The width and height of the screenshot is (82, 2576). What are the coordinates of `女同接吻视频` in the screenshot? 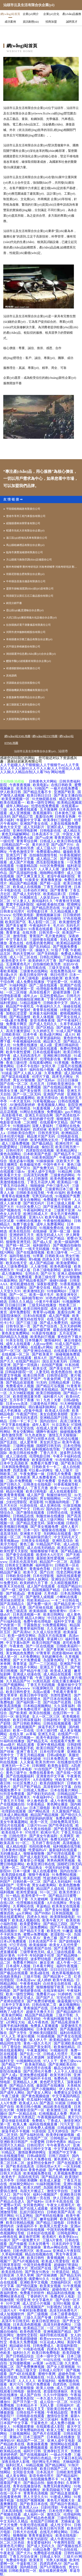 It's located at (20, 2363).